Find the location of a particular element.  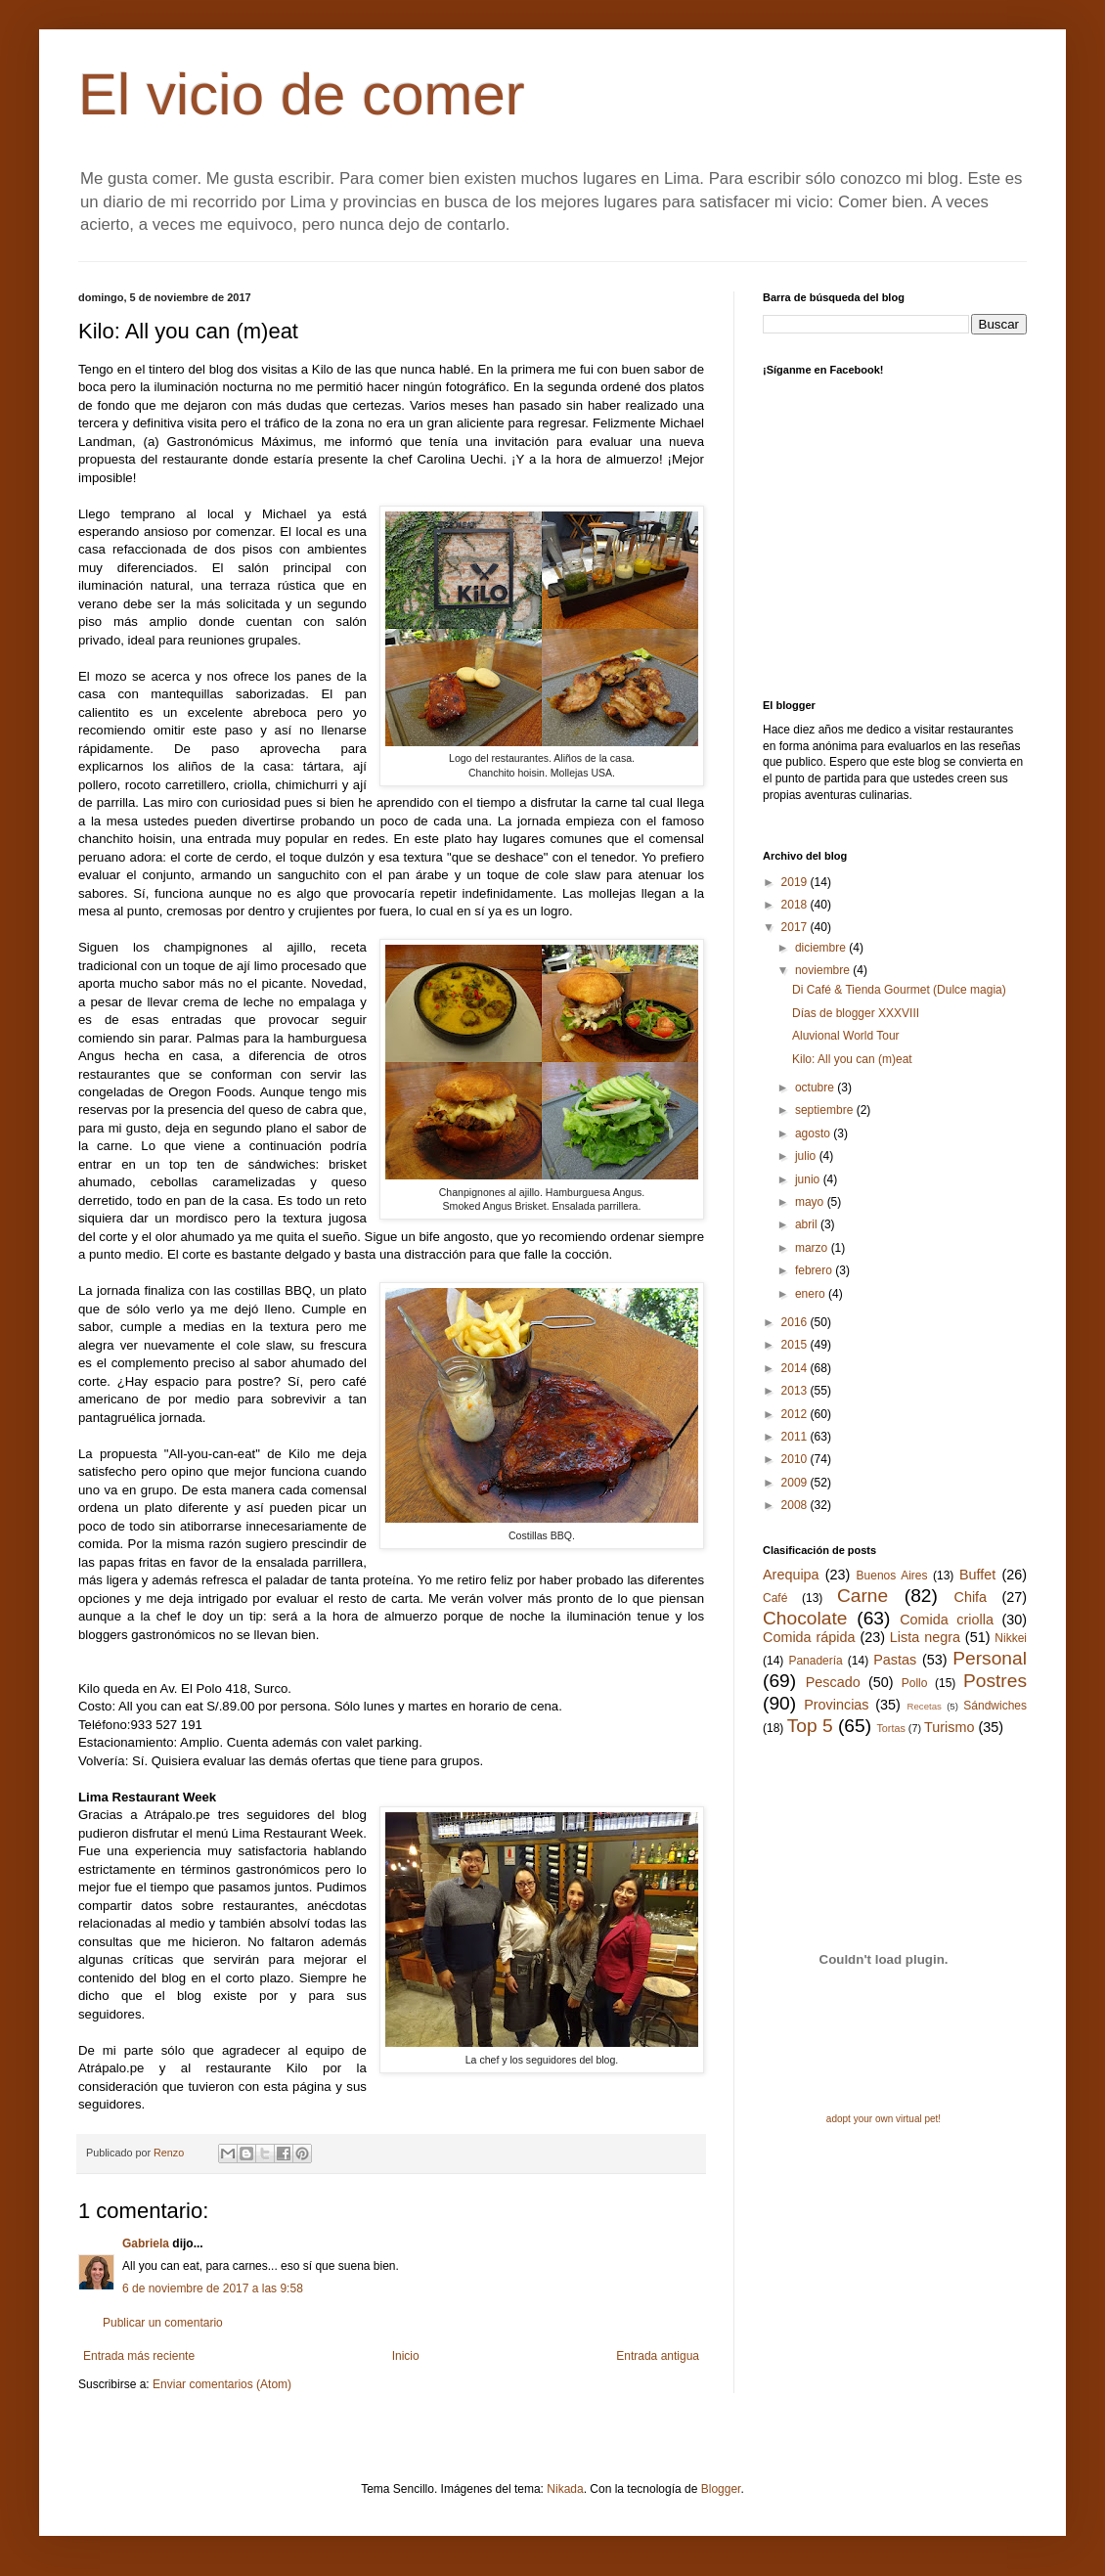

noviembre is located at coordinates (824, 970).